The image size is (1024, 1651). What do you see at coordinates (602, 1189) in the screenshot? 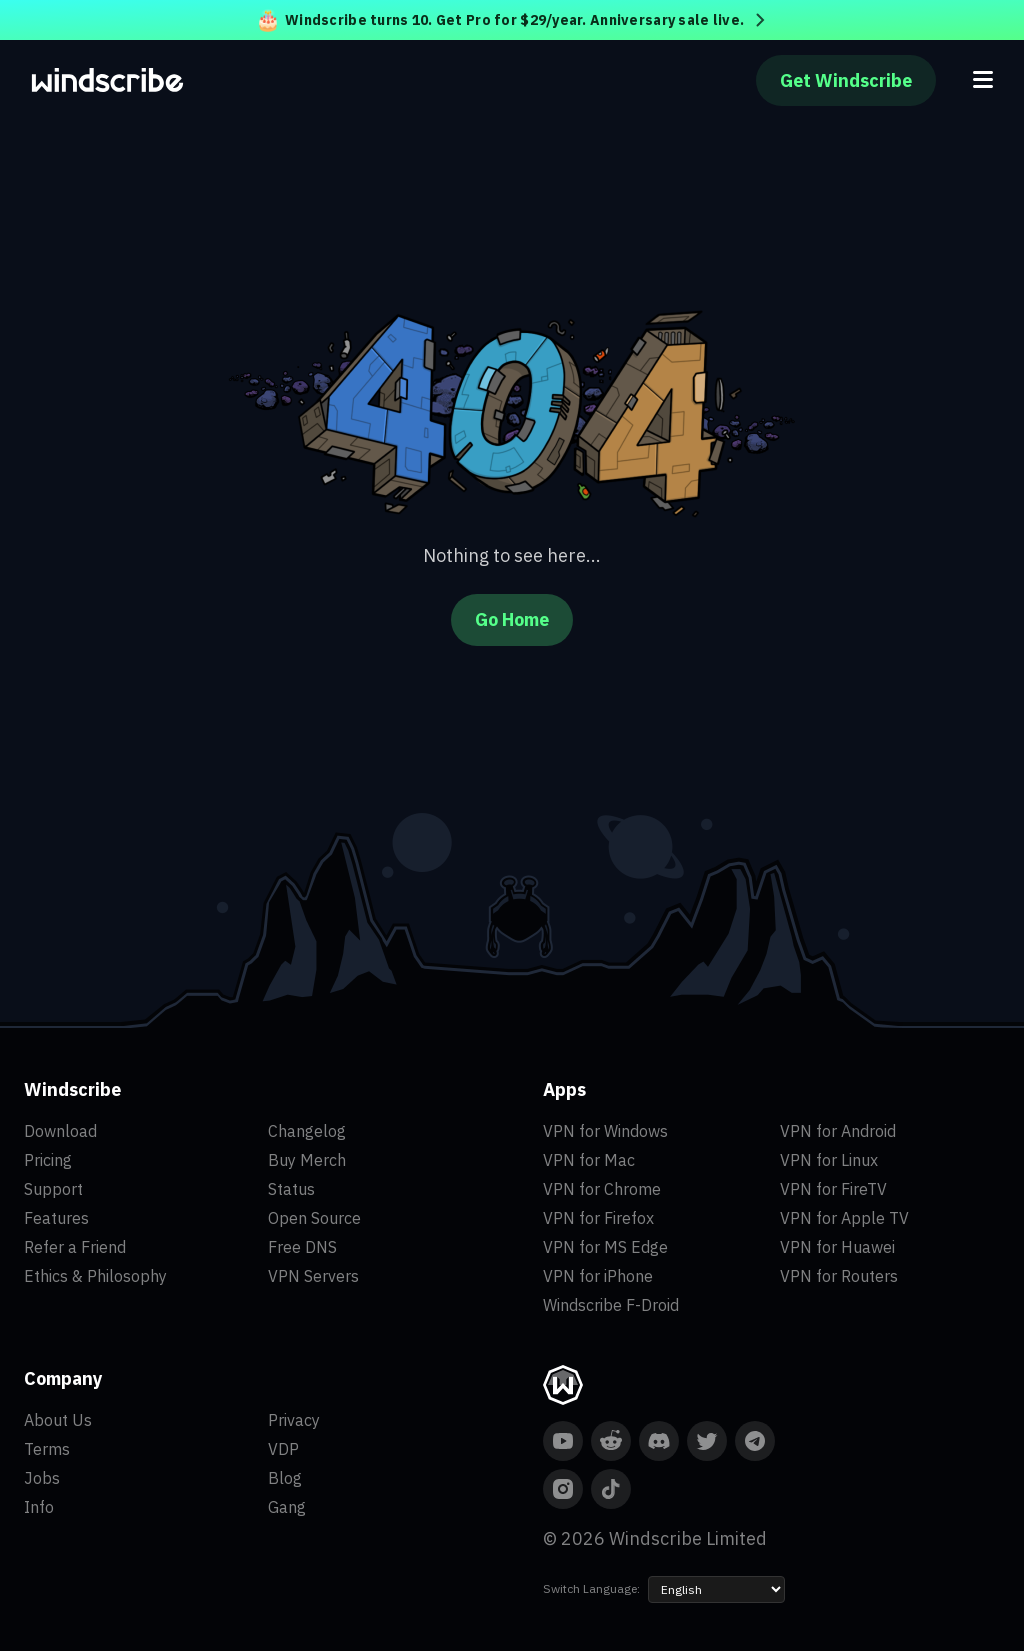
I see `VPN for Chrome` at bounding box center [602, 1189].